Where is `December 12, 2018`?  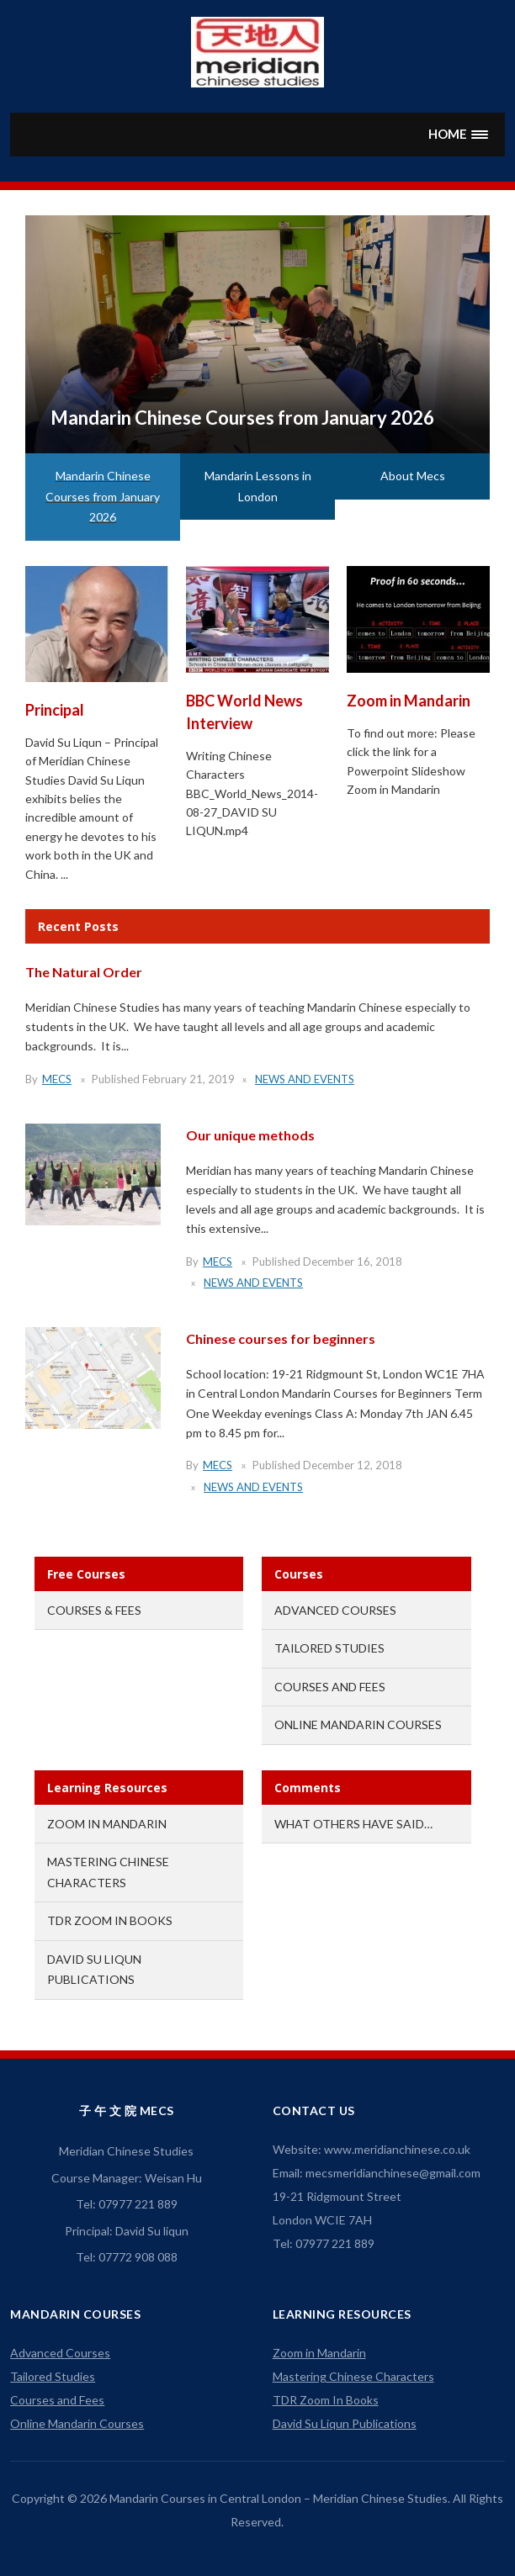
December 12, 2018 is located at coordinates (352, 1465).